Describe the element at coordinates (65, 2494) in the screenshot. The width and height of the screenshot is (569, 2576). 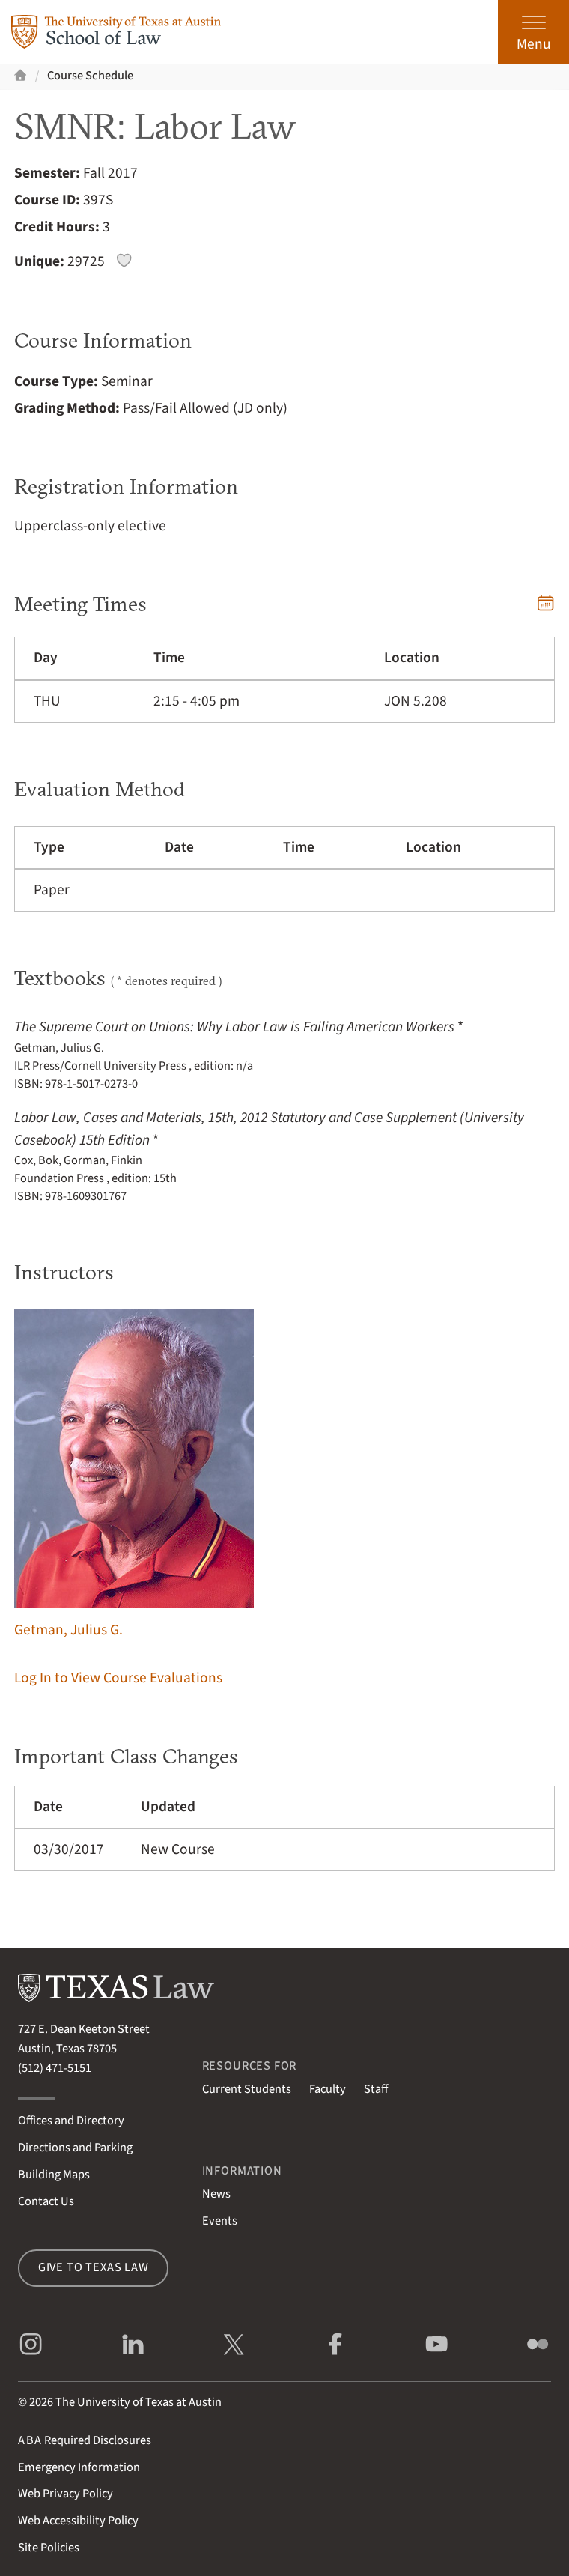
I see `Web Privacy Policy` at that location.